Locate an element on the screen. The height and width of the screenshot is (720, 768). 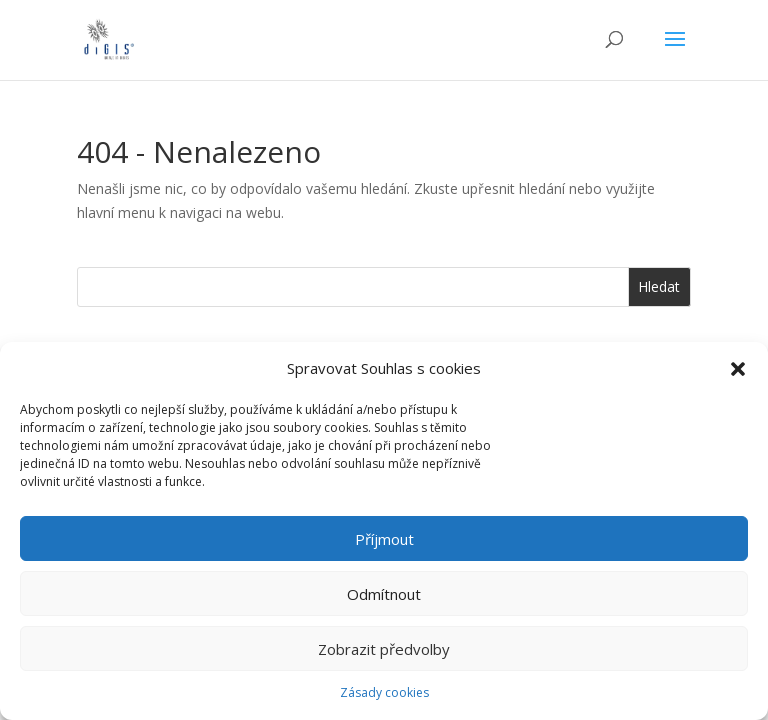
Odmítnout is located at coordinates (384, 594).